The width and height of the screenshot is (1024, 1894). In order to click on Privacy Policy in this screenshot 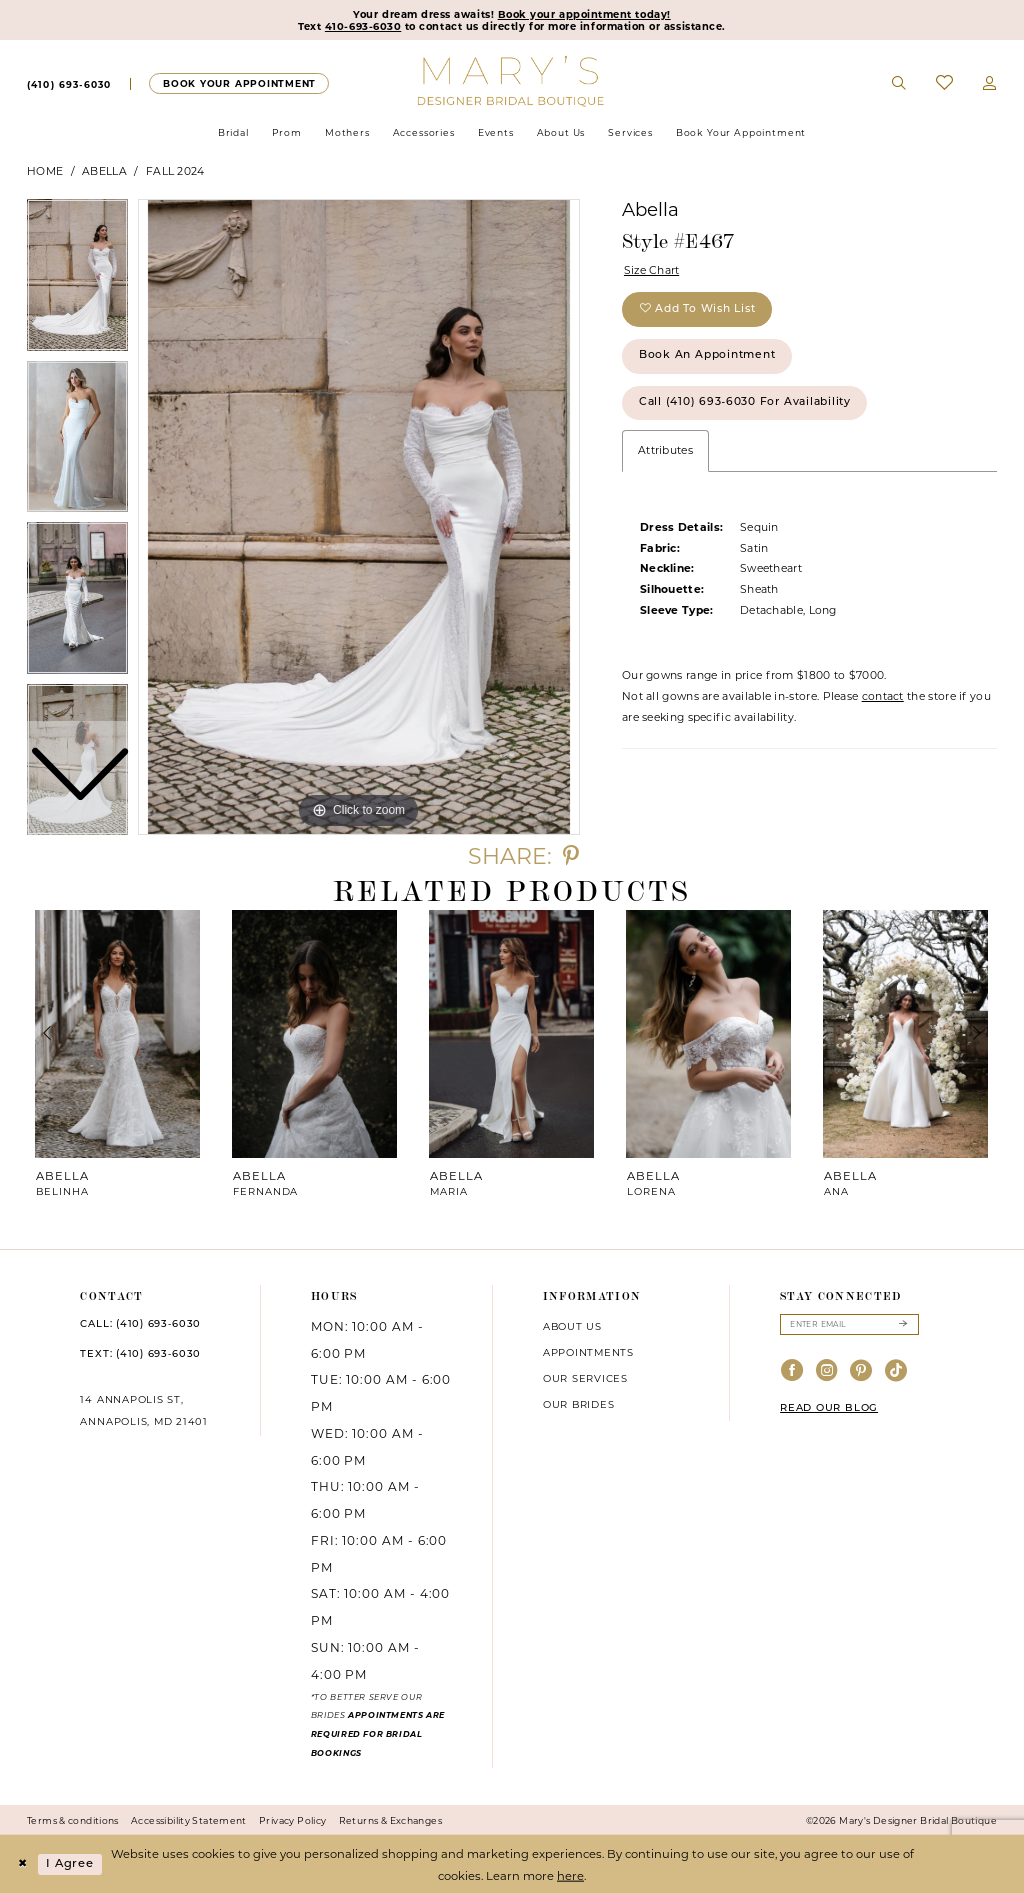, I will do `click(292, 1820)`.